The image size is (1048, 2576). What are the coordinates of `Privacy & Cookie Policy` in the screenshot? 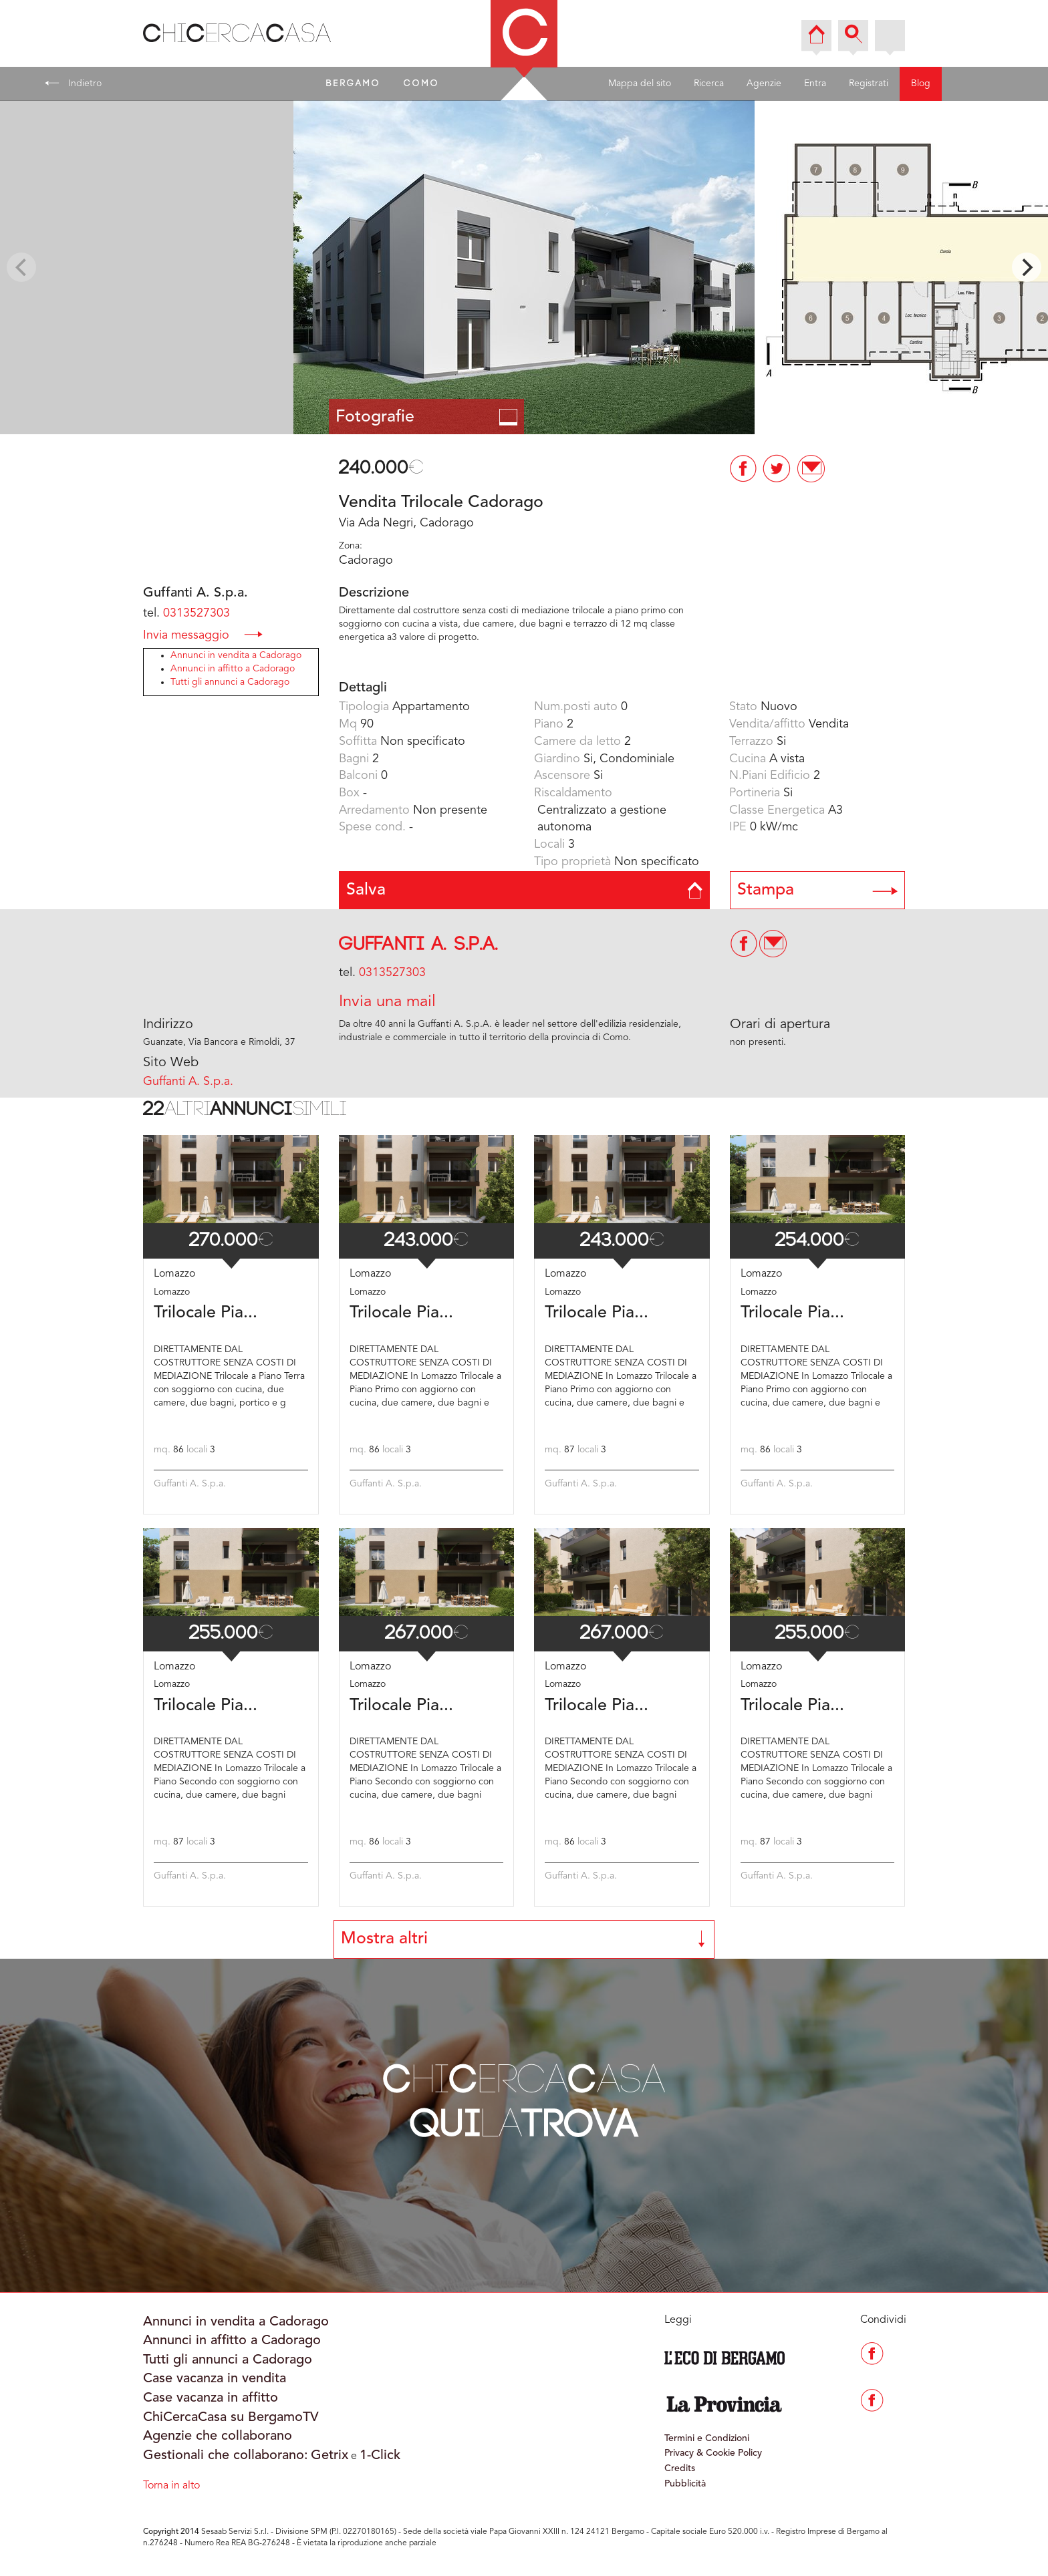 It's located at (713, 2453).